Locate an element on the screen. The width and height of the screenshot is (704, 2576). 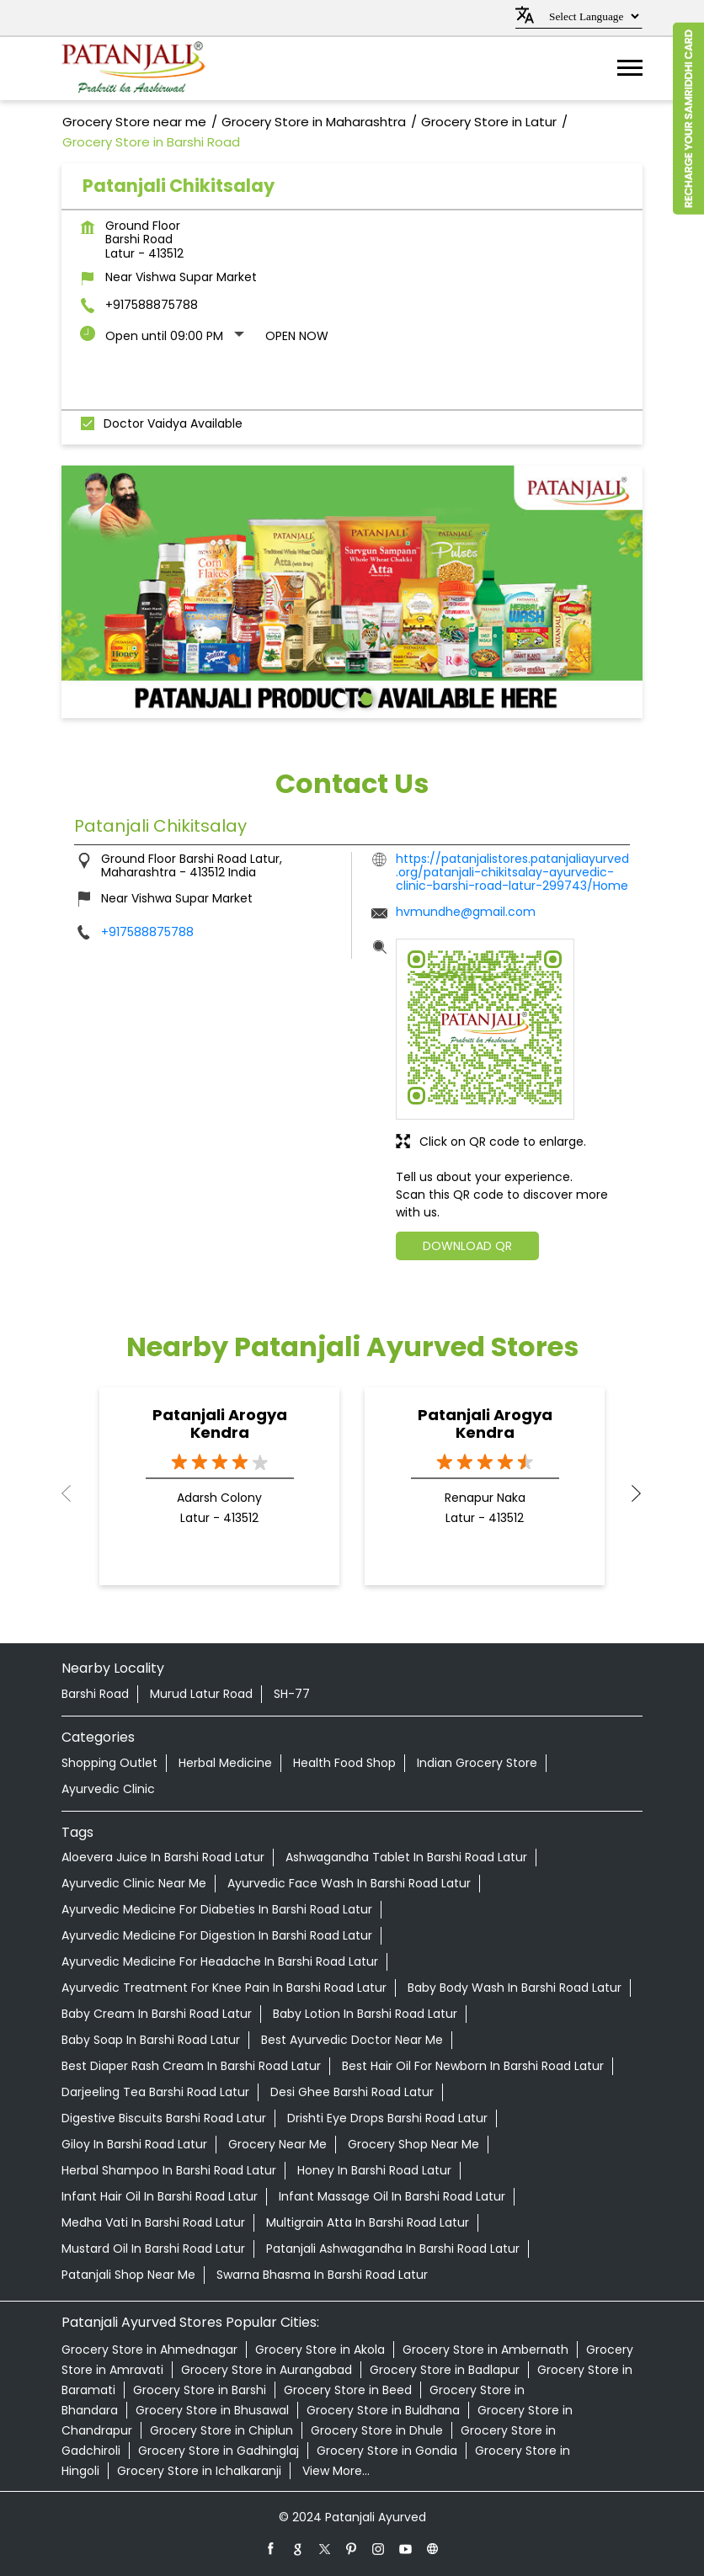
Grocery Store in Bhusawal is located at coordinates (212, 2410).